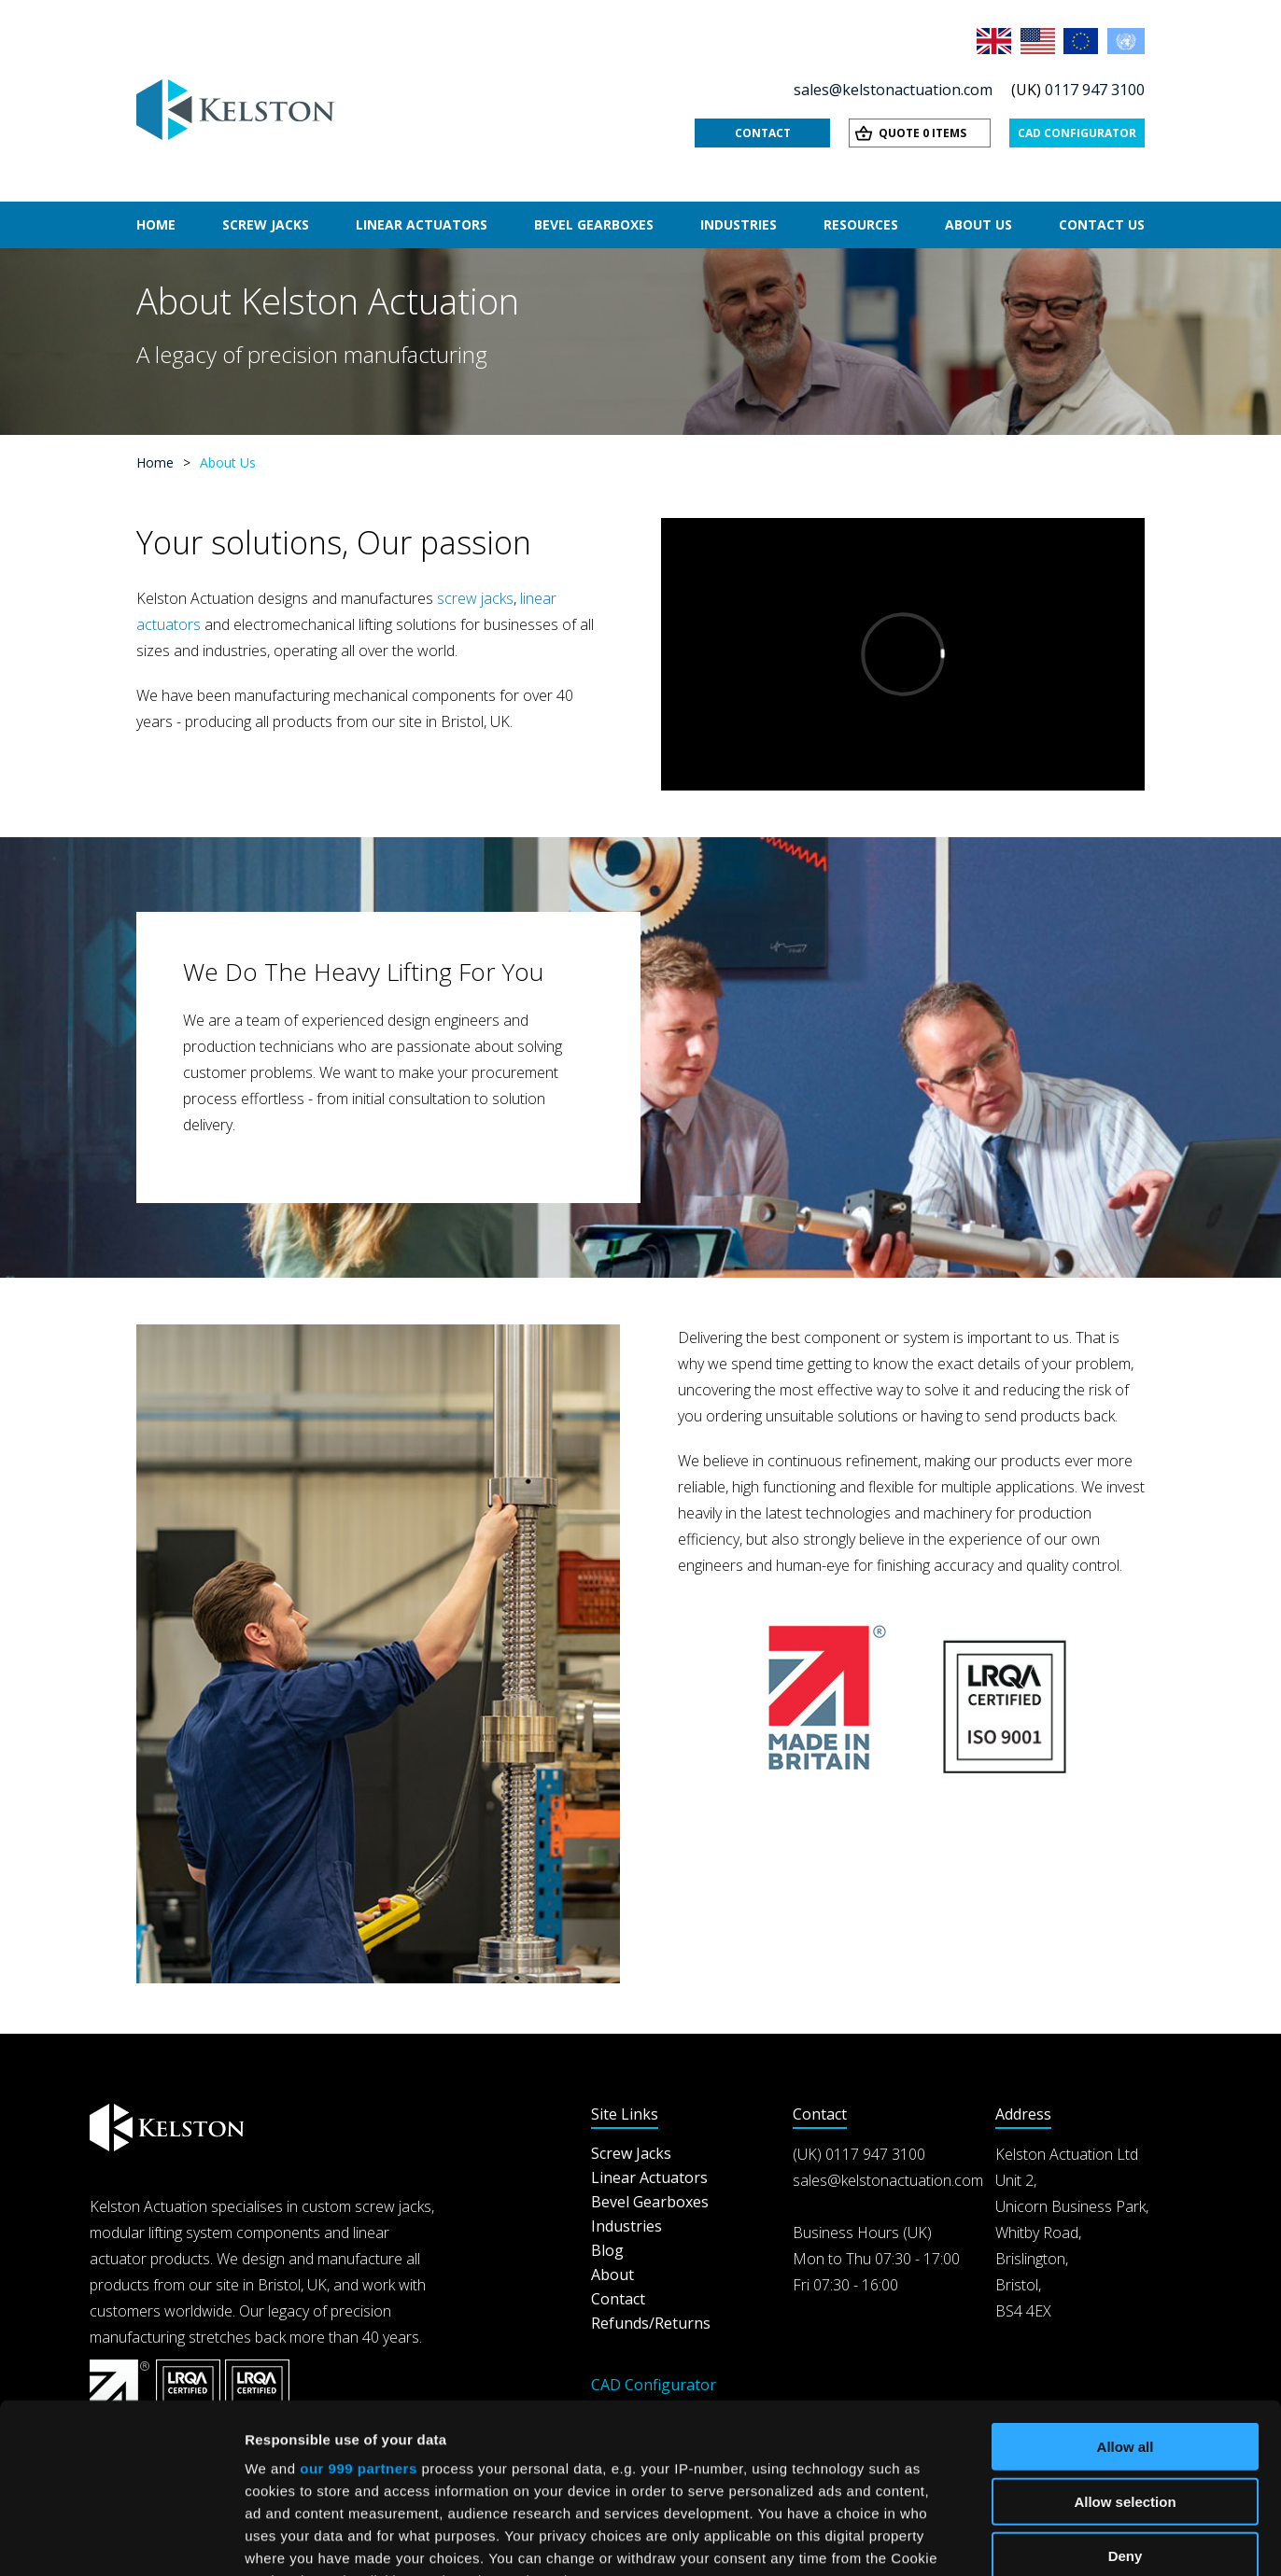 The width and height of the screenshot is (1281, 2576). What do you see at coordinates (421, 224) in the screenshot?
I see `Linear Actuators` at bounding box center [421, 224].